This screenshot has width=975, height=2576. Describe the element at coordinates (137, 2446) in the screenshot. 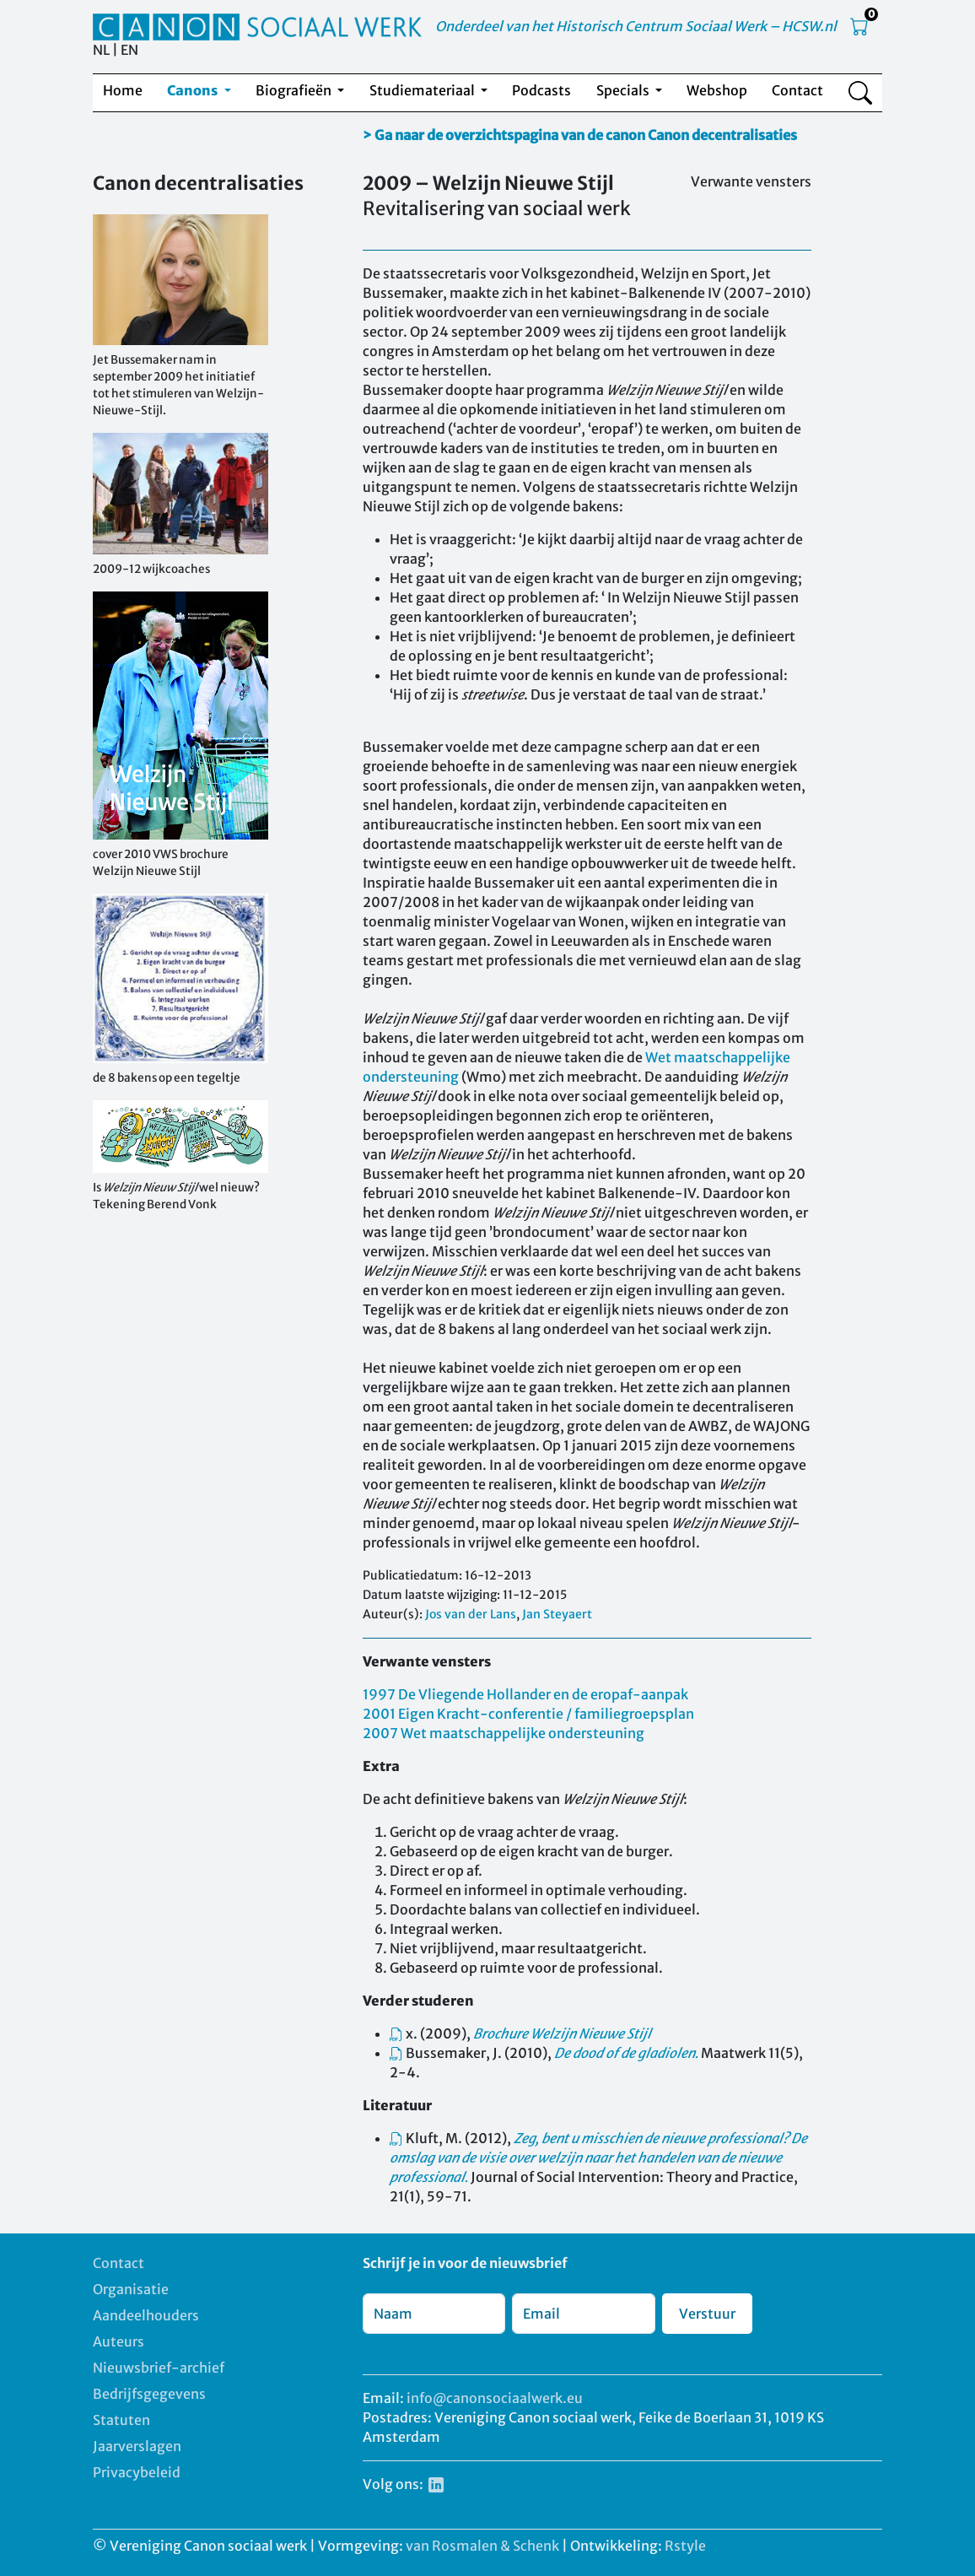

I see `Jaarverslagen` at that location.